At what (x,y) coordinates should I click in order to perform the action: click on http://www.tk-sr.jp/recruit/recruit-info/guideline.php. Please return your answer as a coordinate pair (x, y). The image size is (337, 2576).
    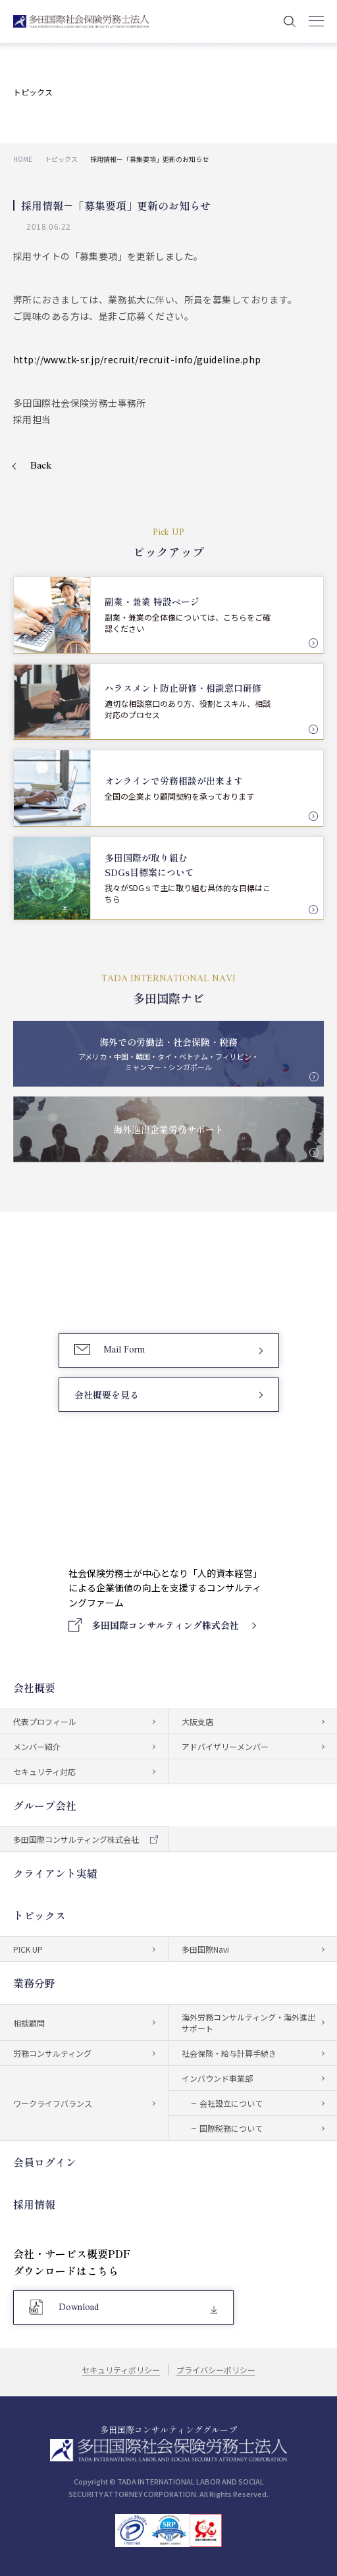
    Looking at the image, I should click on (137, 359).